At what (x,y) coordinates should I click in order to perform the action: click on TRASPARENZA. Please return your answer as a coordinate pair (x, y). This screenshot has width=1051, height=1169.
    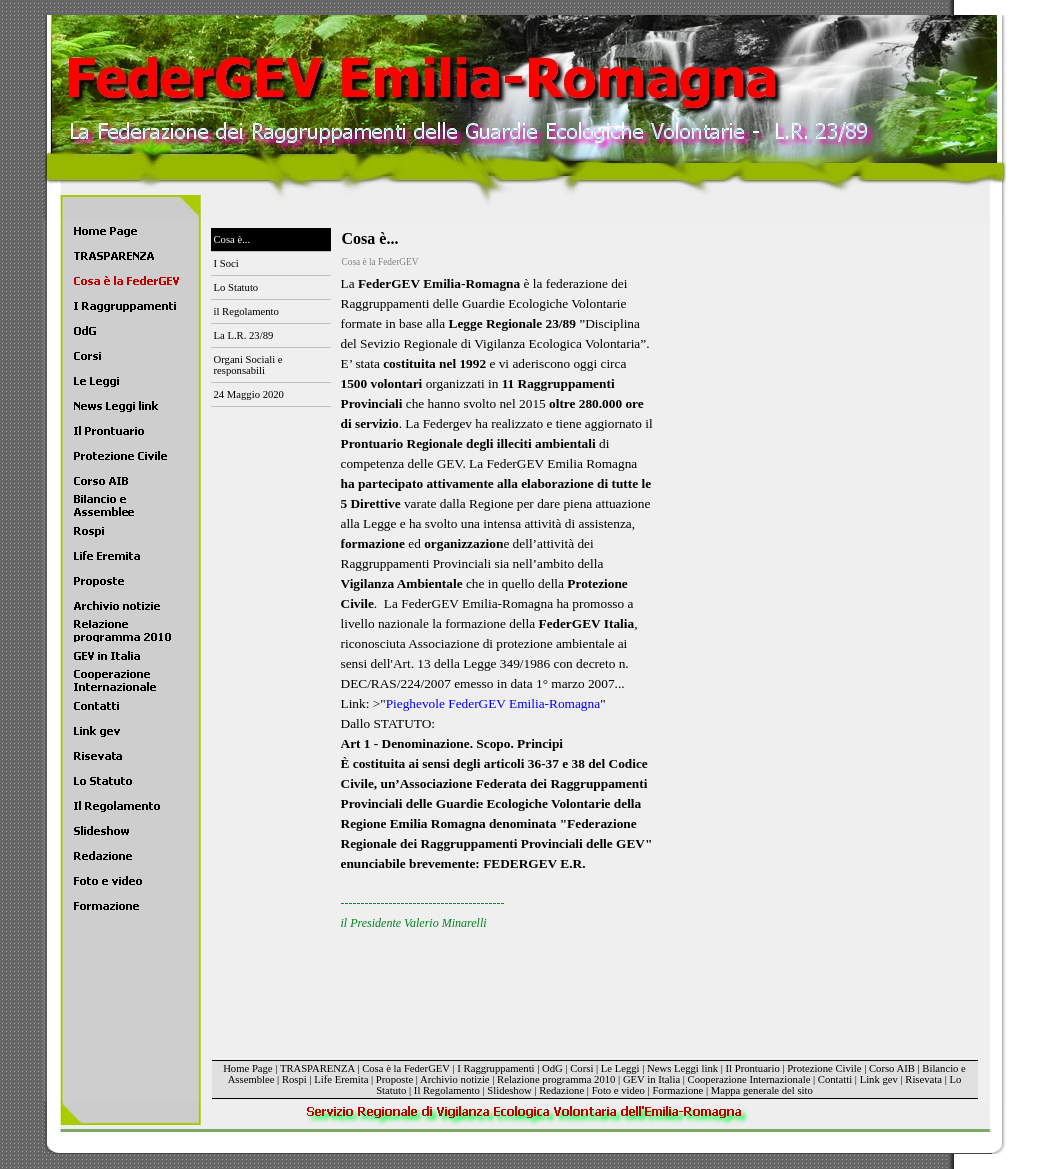
    Looking at the image, I should click on (317, 1068).